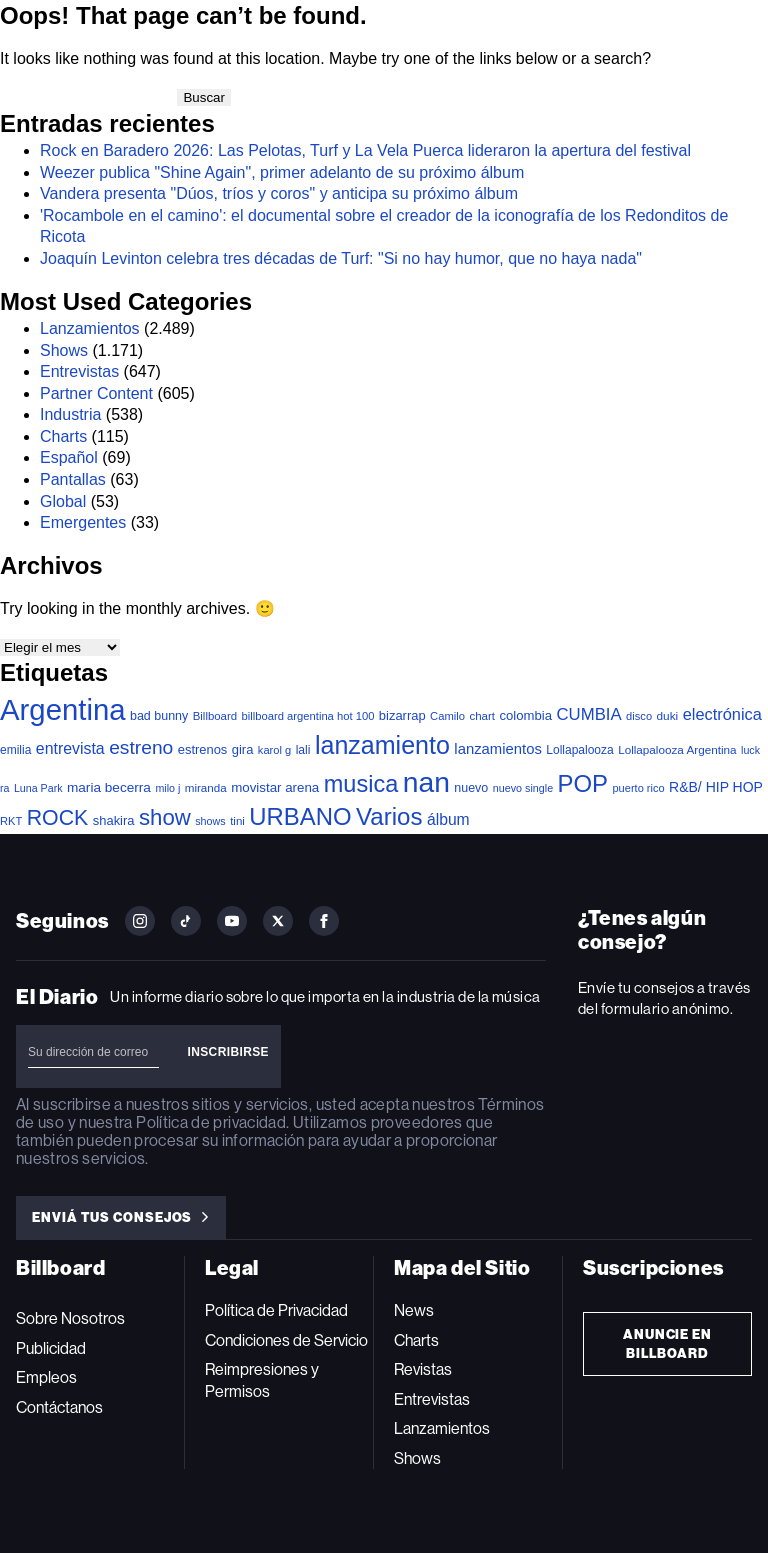 The image size is (768, 1553). What do you see at coordinates (51, 1348) in the screenshot?
I see `Publicidad` at bounding box center [51, 1348].